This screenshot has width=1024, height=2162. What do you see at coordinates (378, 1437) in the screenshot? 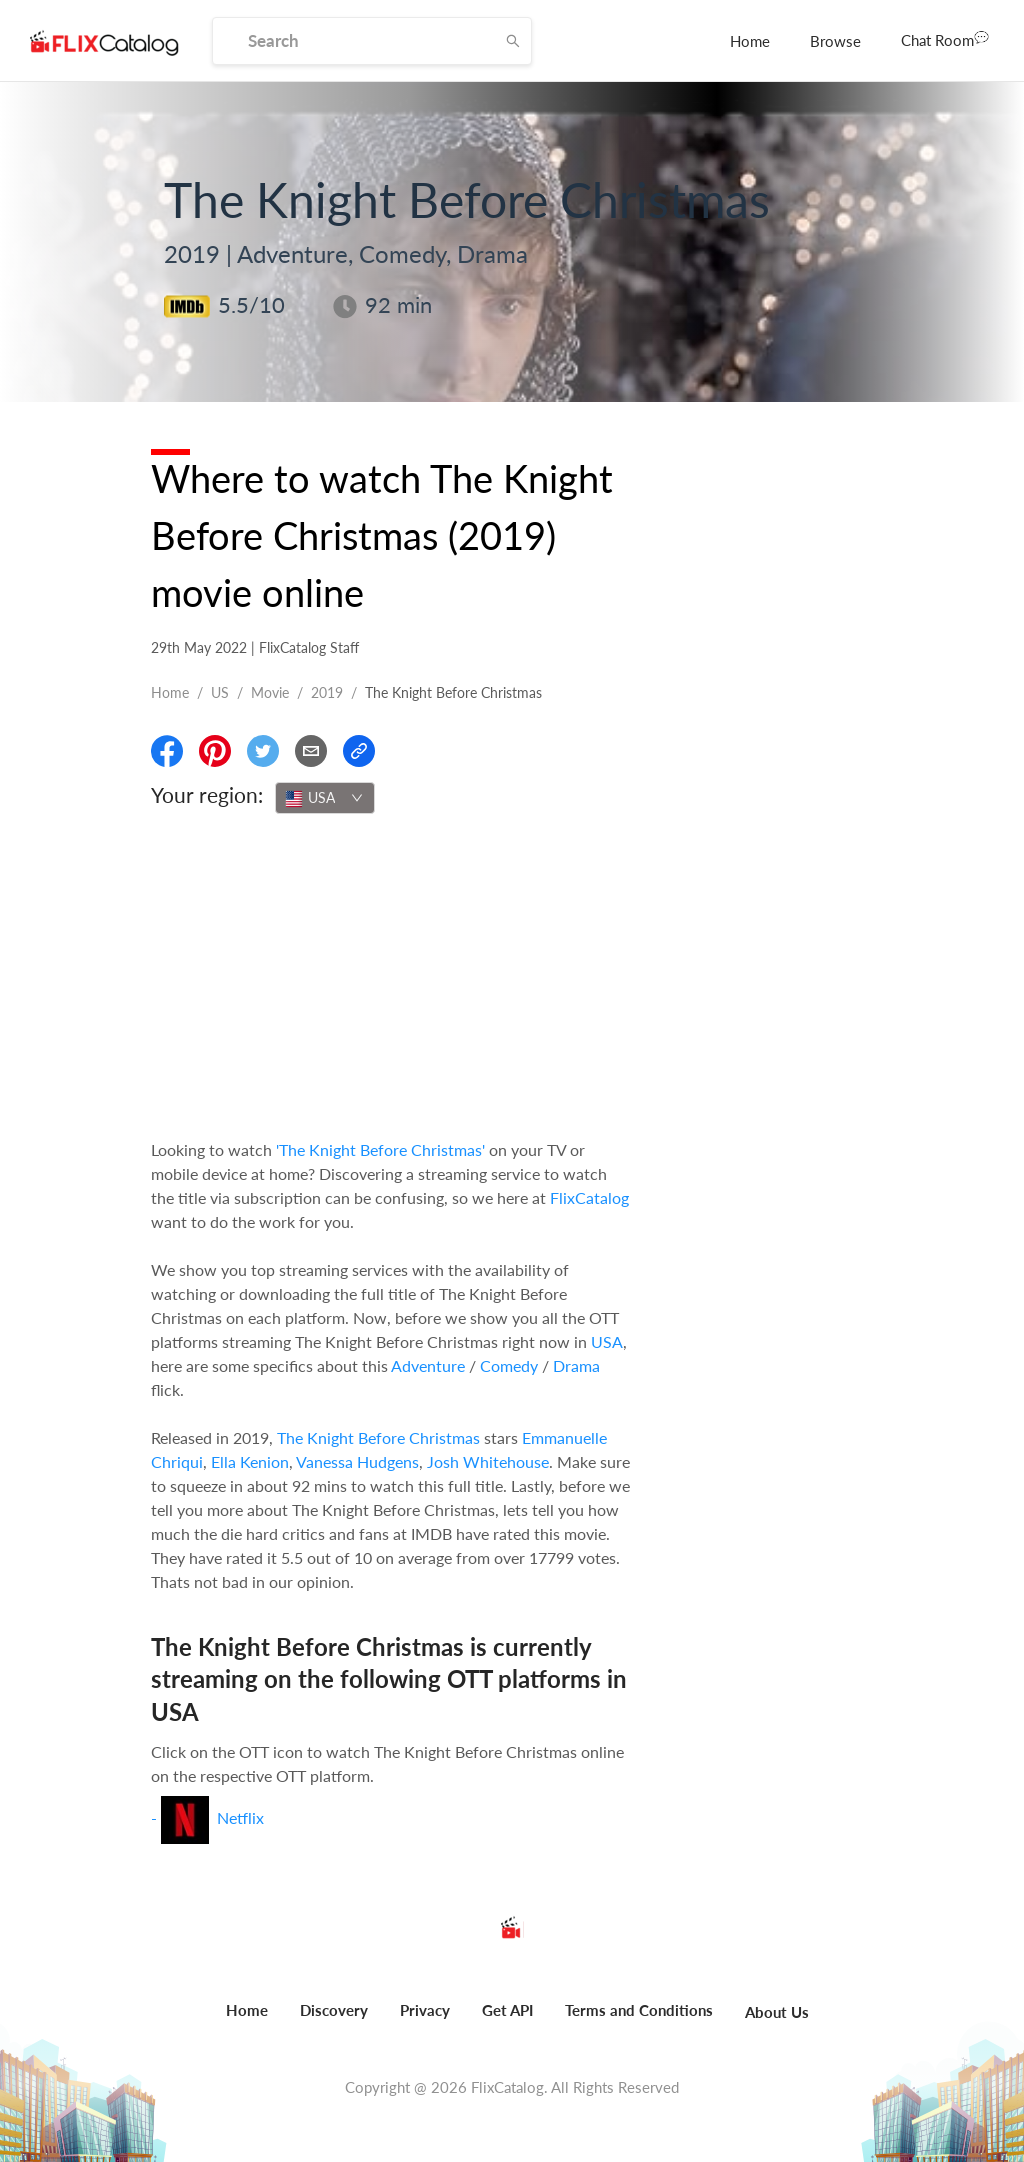
I see `The Knight Before Christmas` at bounding box center [378, 1437].